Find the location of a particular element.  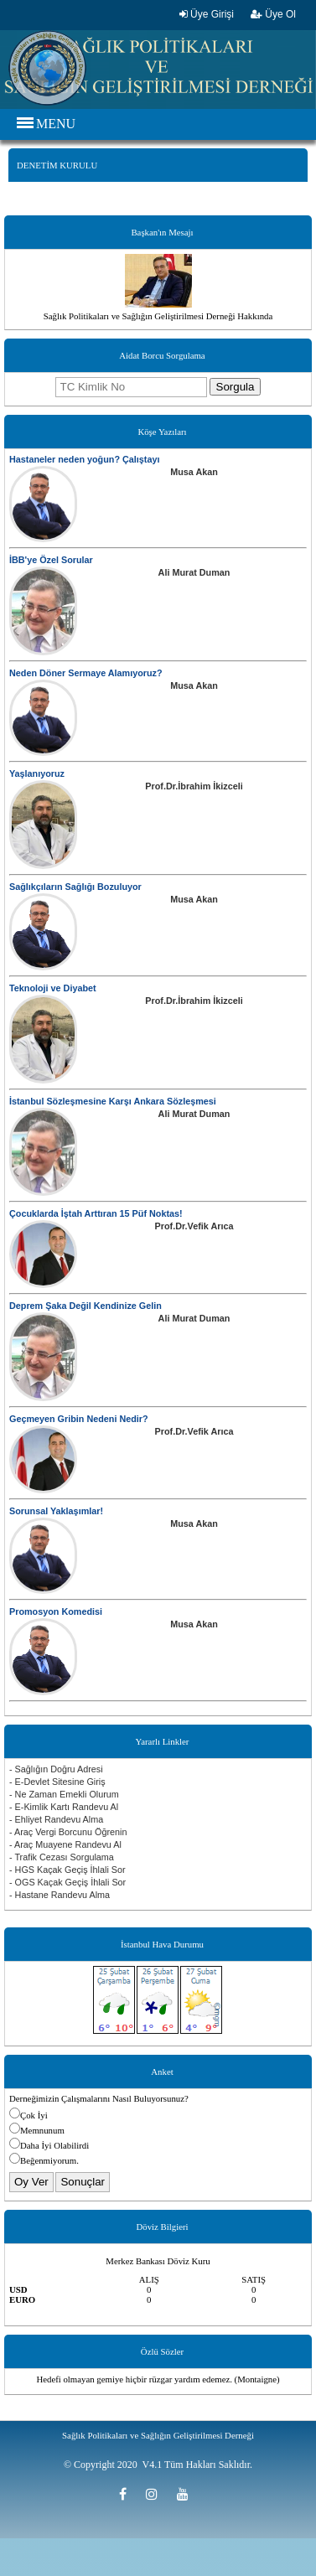

Deprem Şaka Değil Kendinize Gelin is located at coordinates (85, 1306).